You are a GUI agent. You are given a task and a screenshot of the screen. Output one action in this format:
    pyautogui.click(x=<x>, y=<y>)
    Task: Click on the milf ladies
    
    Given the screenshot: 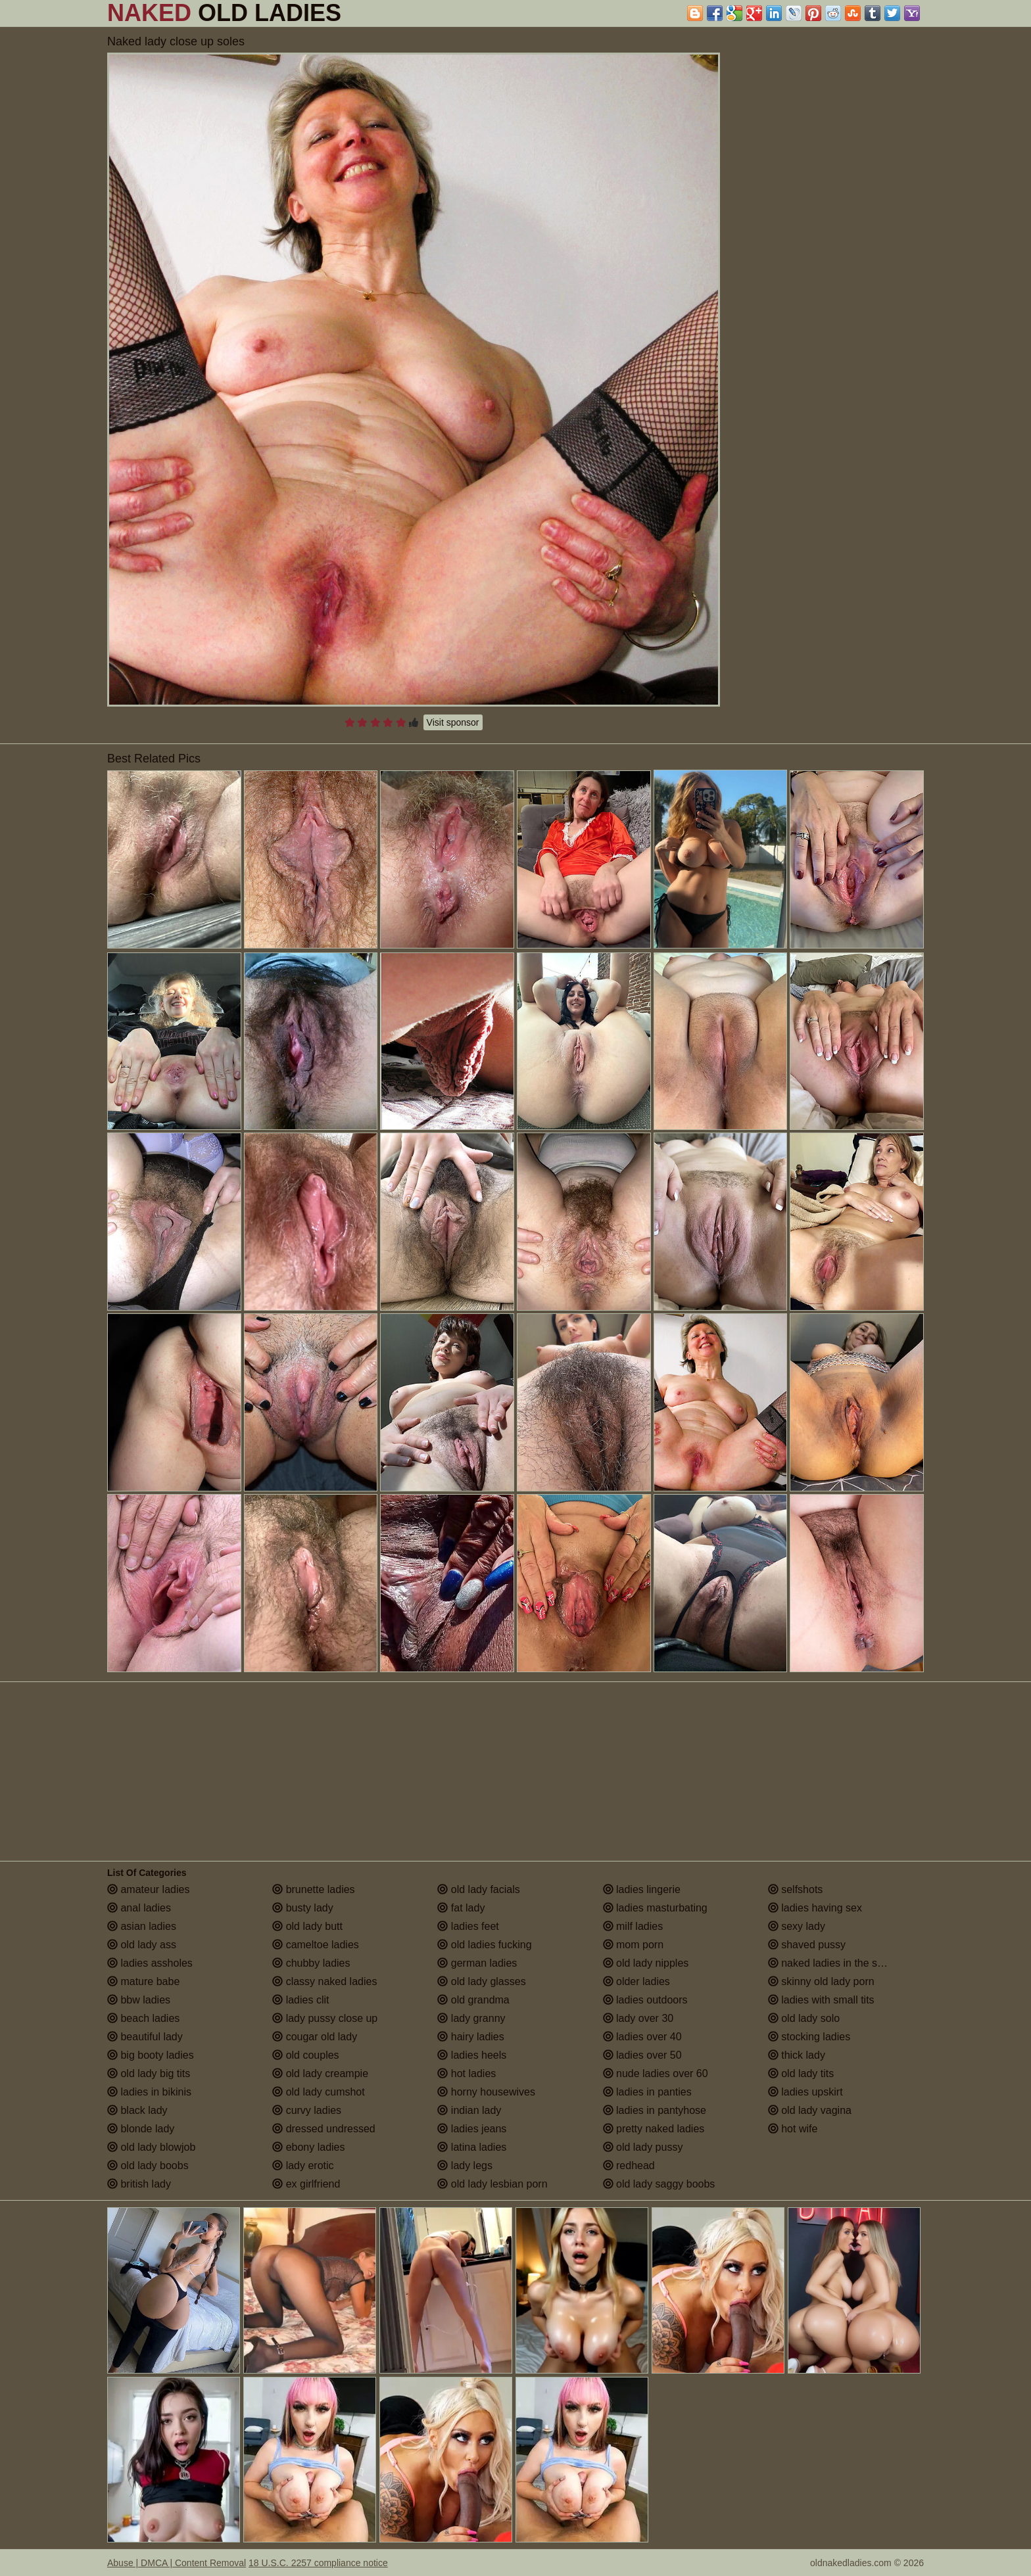 What is the action you would take?
    pyautogui.click(x=633, y=1926)
    